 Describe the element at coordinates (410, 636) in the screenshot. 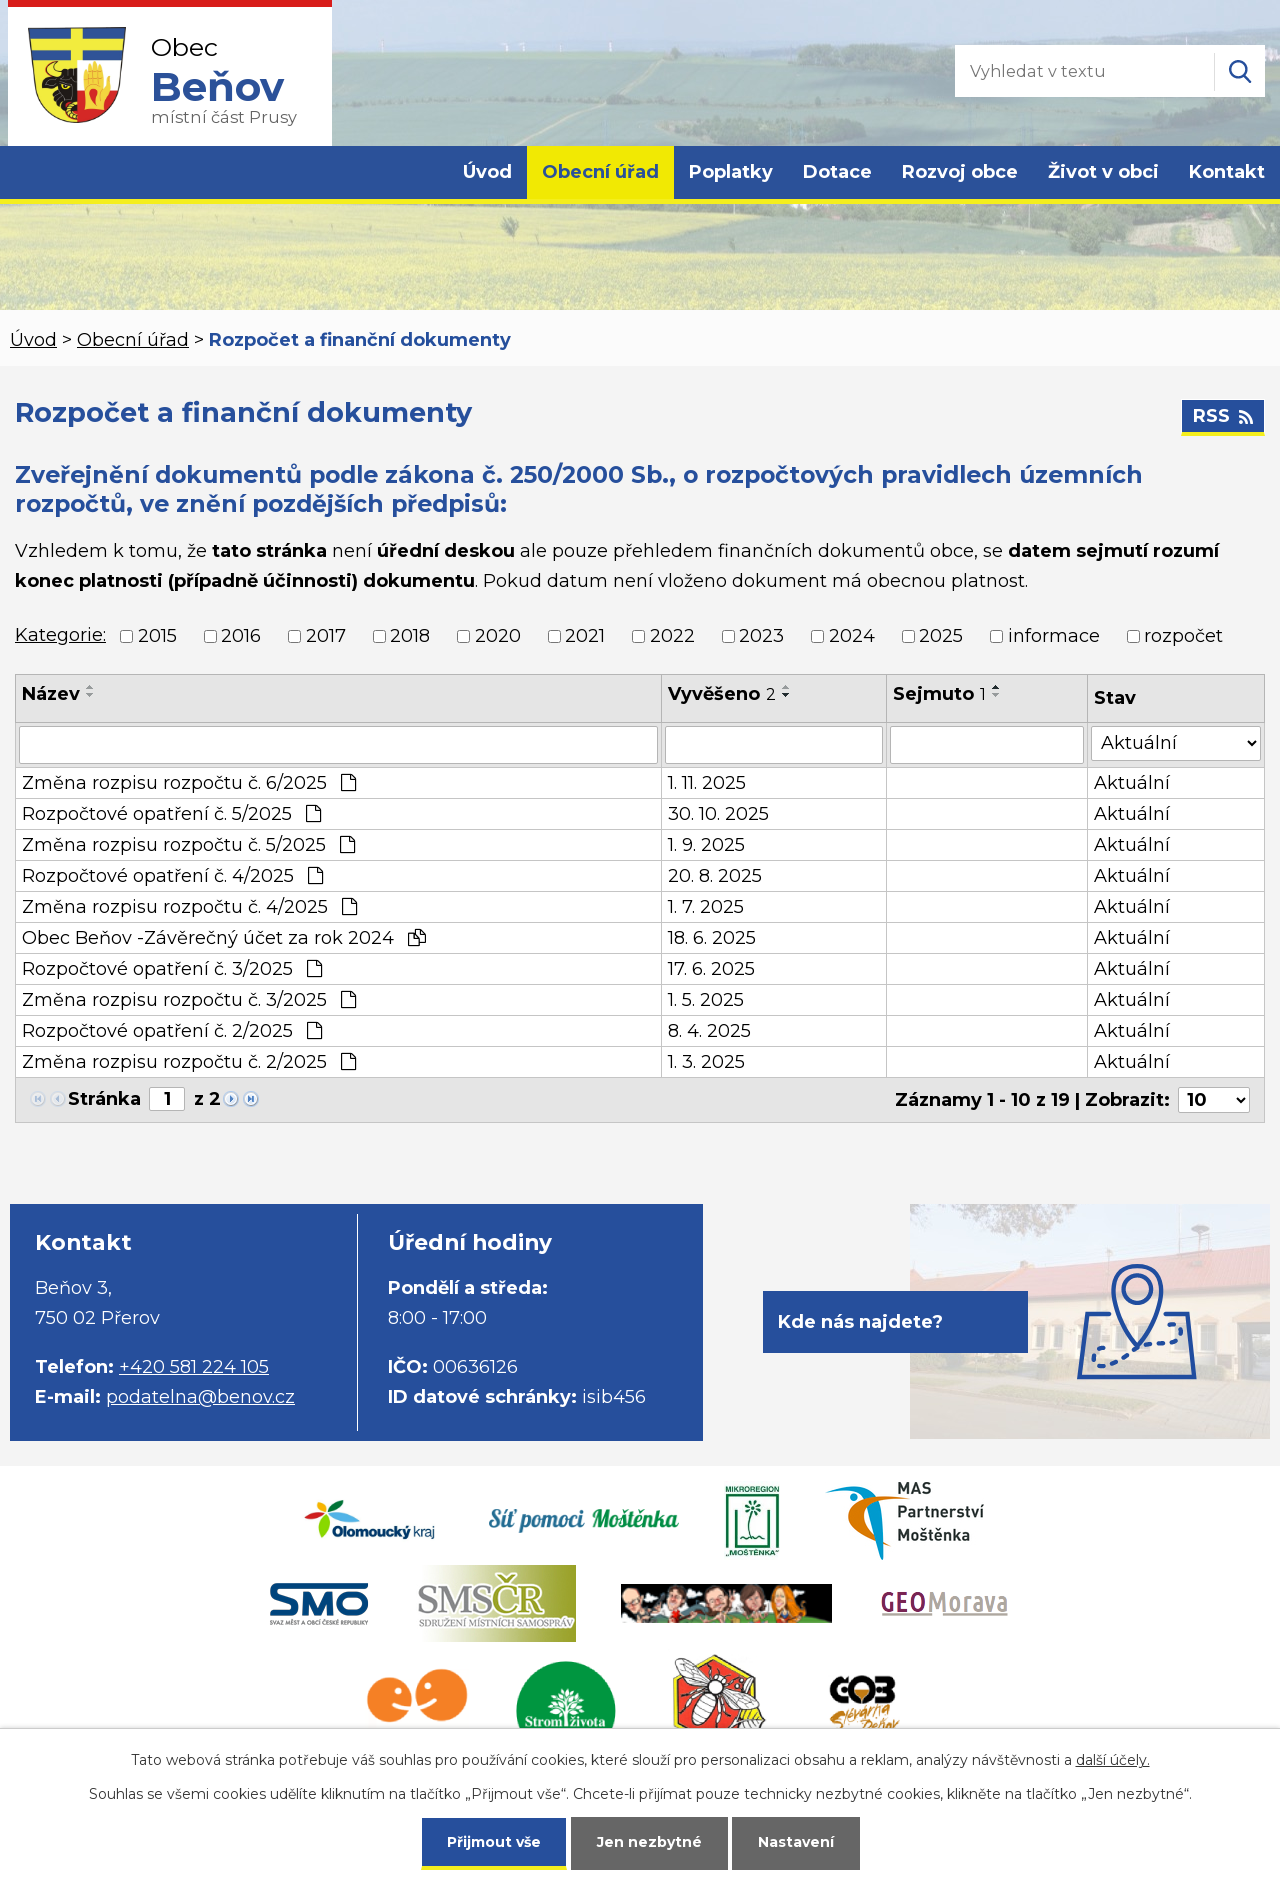

I see `2018` at that location.